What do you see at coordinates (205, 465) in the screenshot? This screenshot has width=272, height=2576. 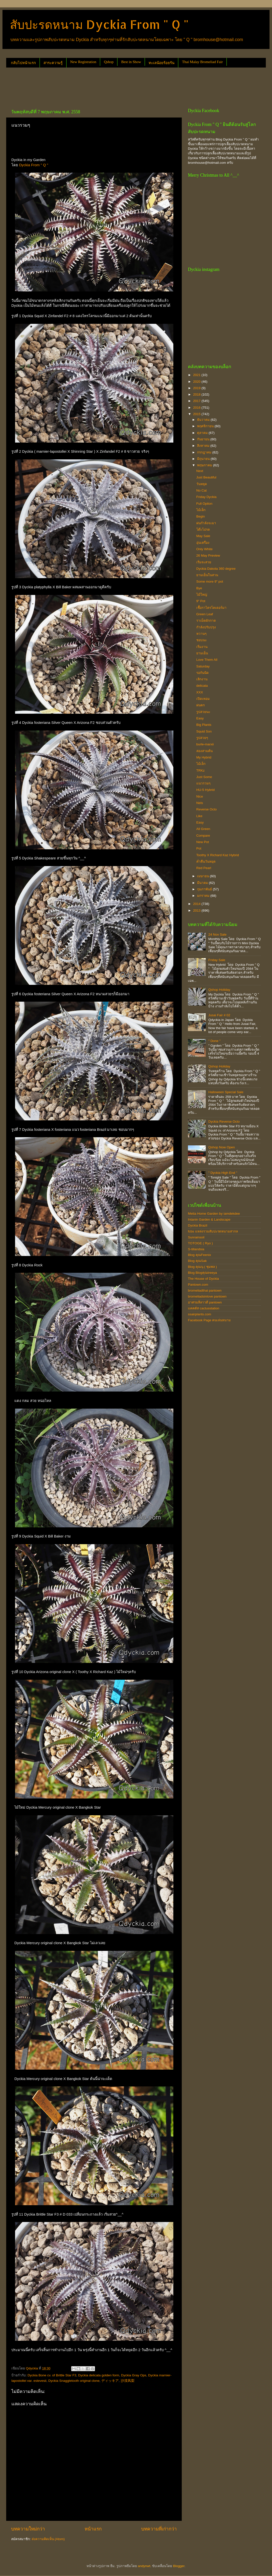 I see `พฤษภาคม` at bounding box center [205, 465].